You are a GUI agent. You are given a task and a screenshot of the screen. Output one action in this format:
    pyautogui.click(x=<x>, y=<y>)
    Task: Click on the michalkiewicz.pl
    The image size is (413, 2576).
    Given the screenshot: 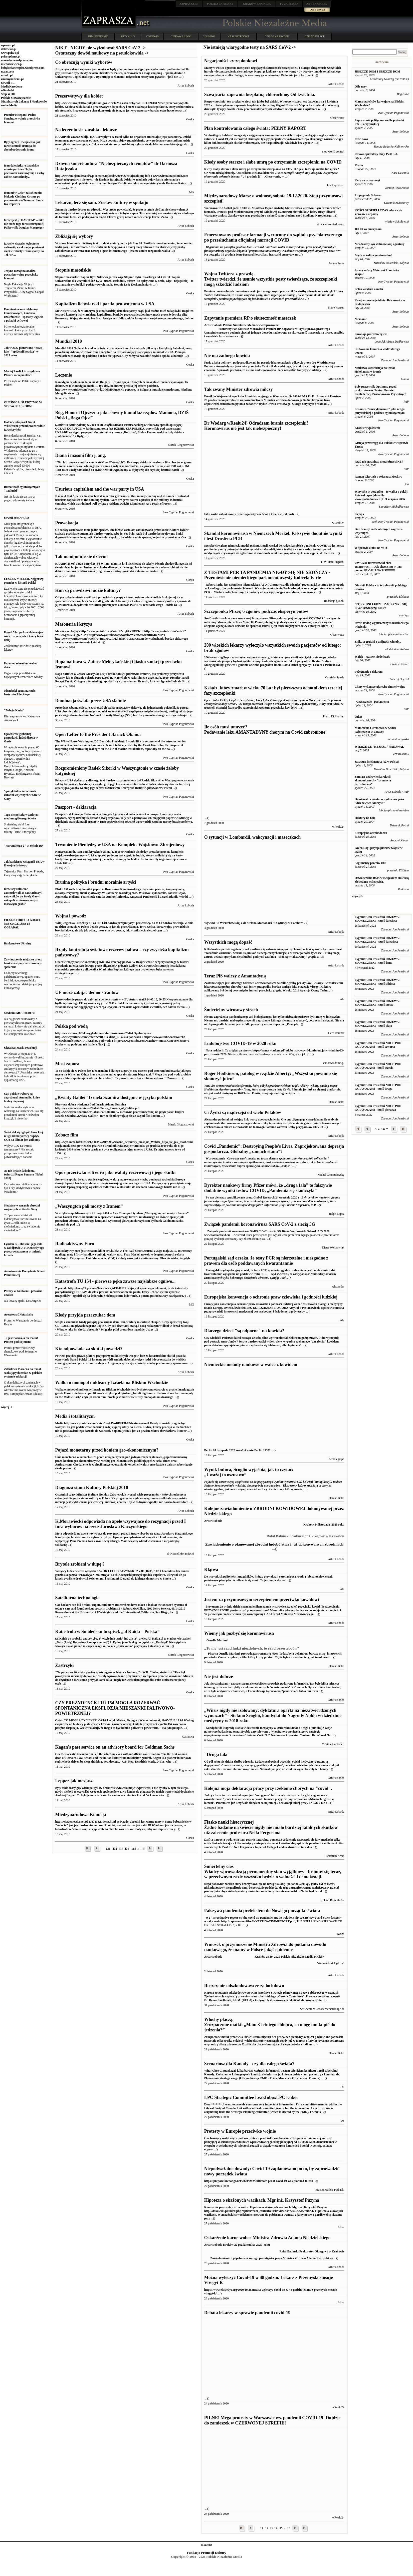 What is the action you would take?
    pyautogui.click(x=12, y=64)
    